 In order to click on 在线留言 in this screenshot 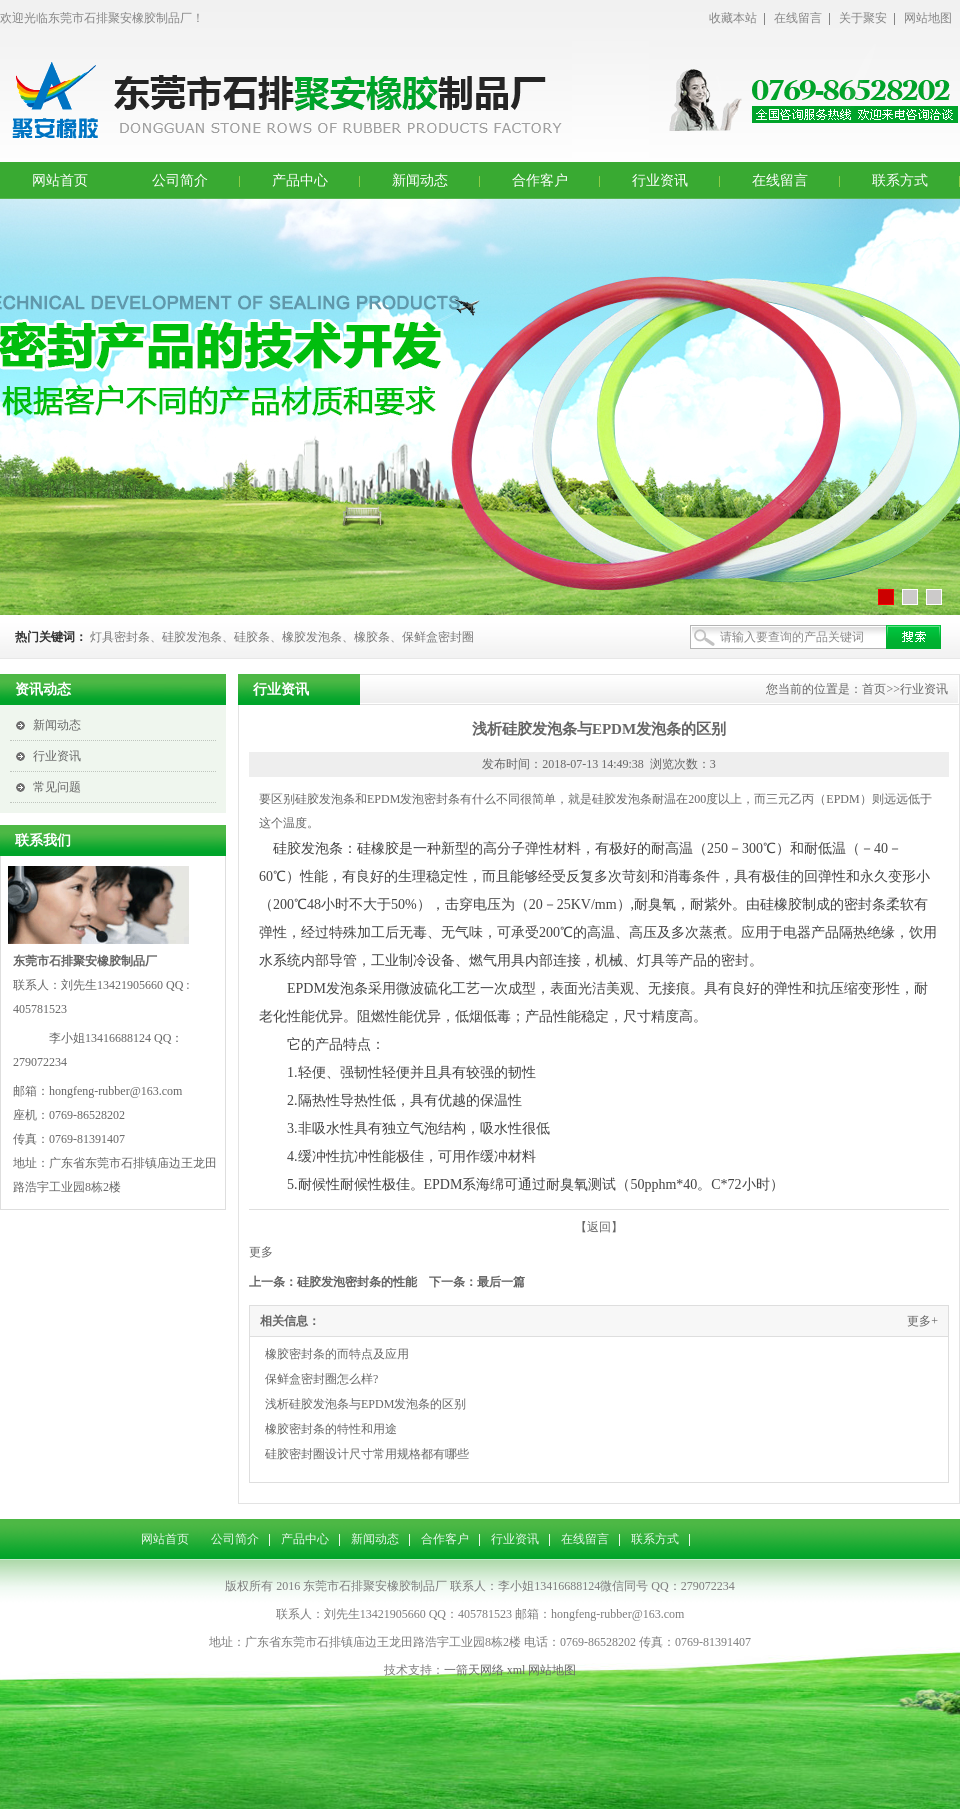, I will do `click(798, 18)`.